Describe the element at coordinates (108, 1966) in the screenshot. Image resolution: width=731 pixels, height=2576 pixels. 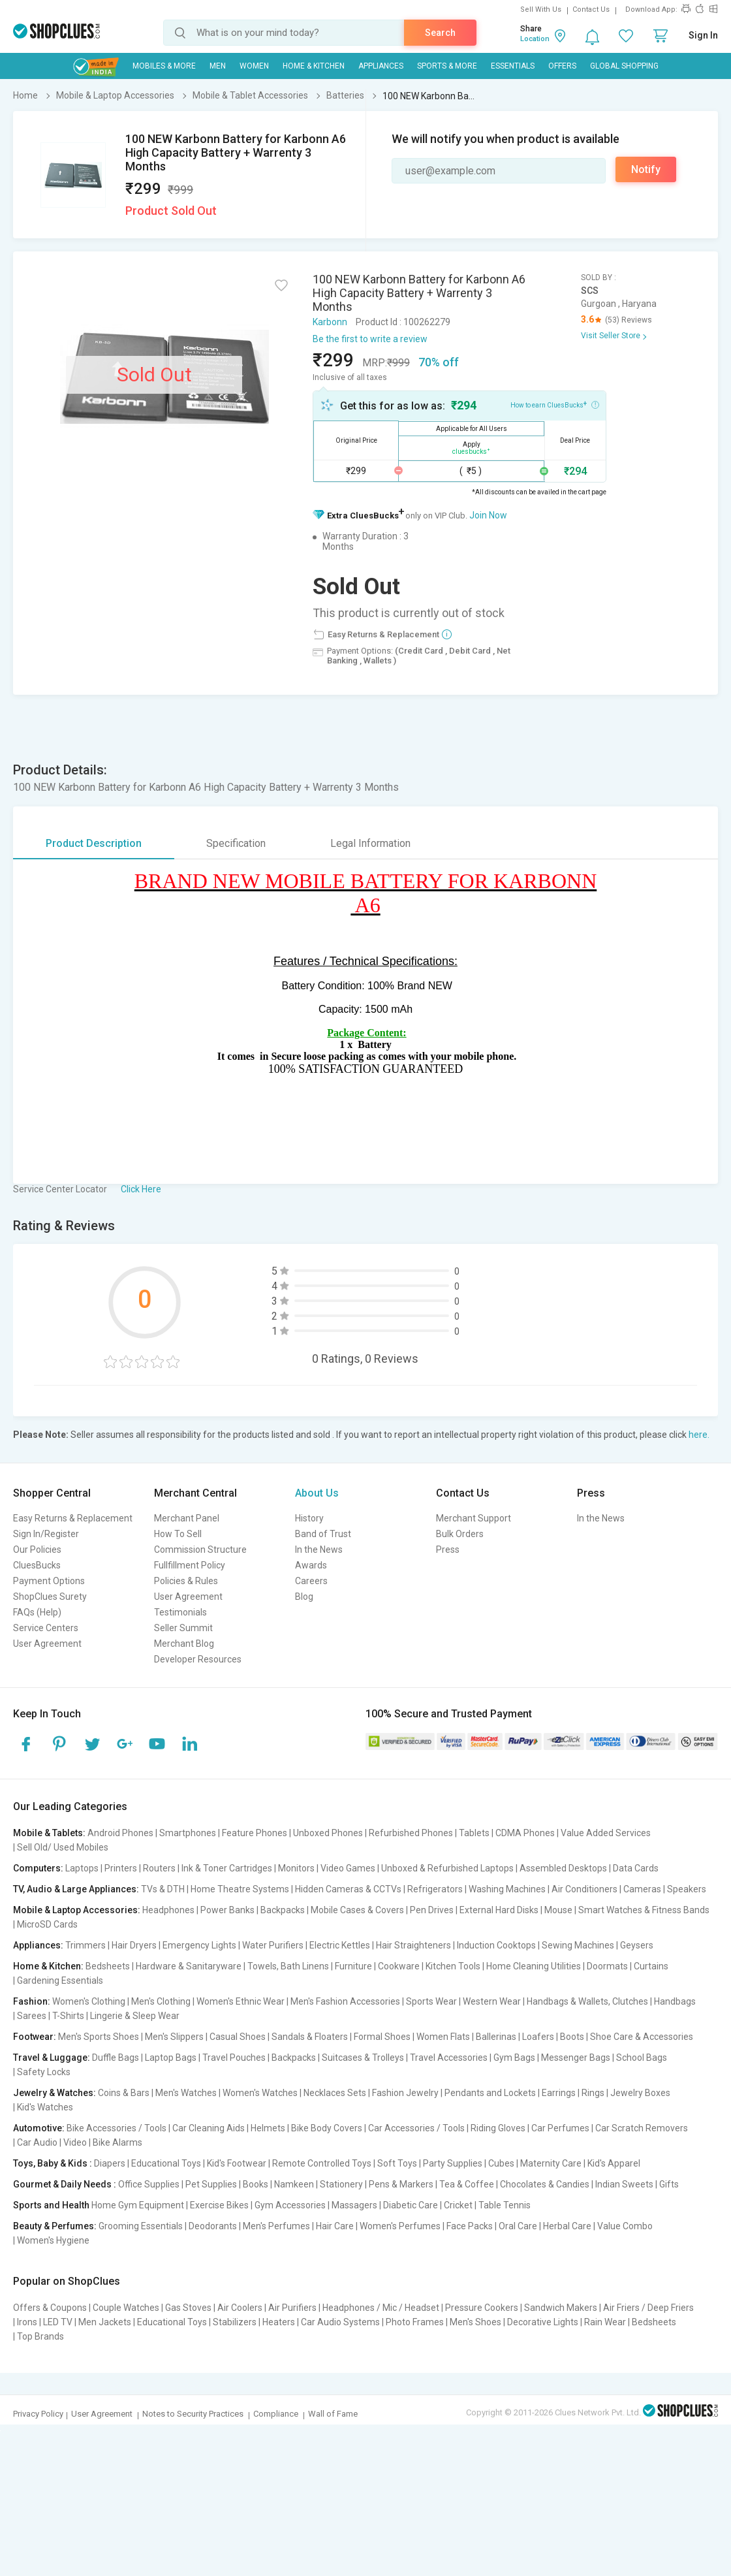
I see `Bedsheets` at that location.